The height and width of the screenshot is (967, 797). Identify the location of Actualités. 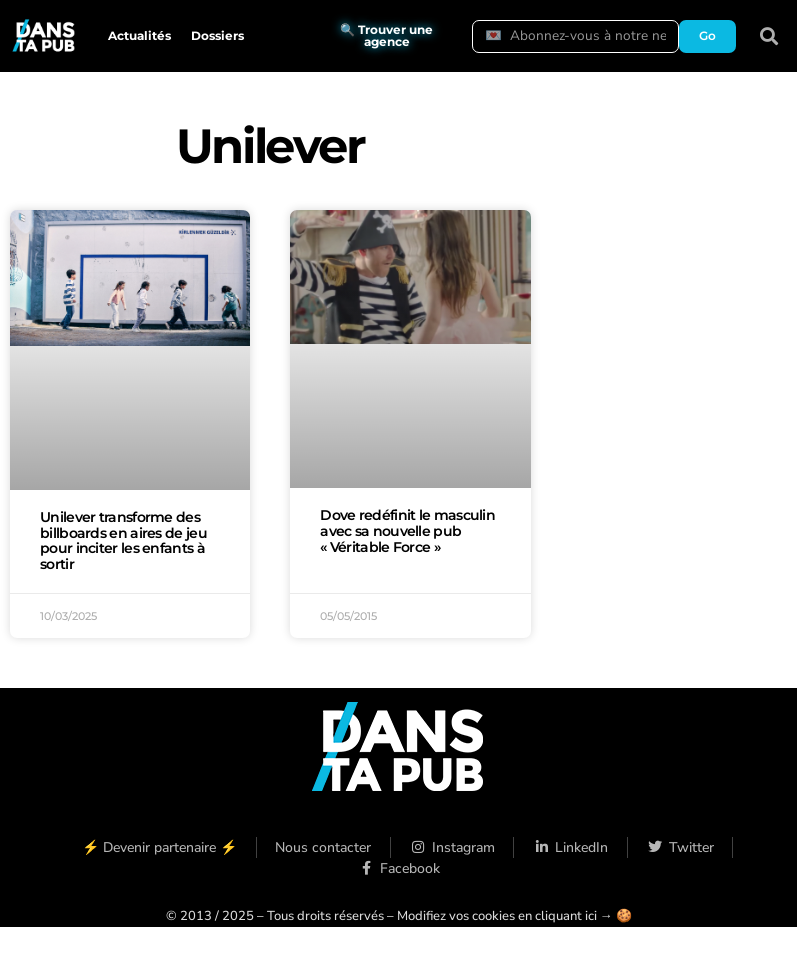
(139, 35).